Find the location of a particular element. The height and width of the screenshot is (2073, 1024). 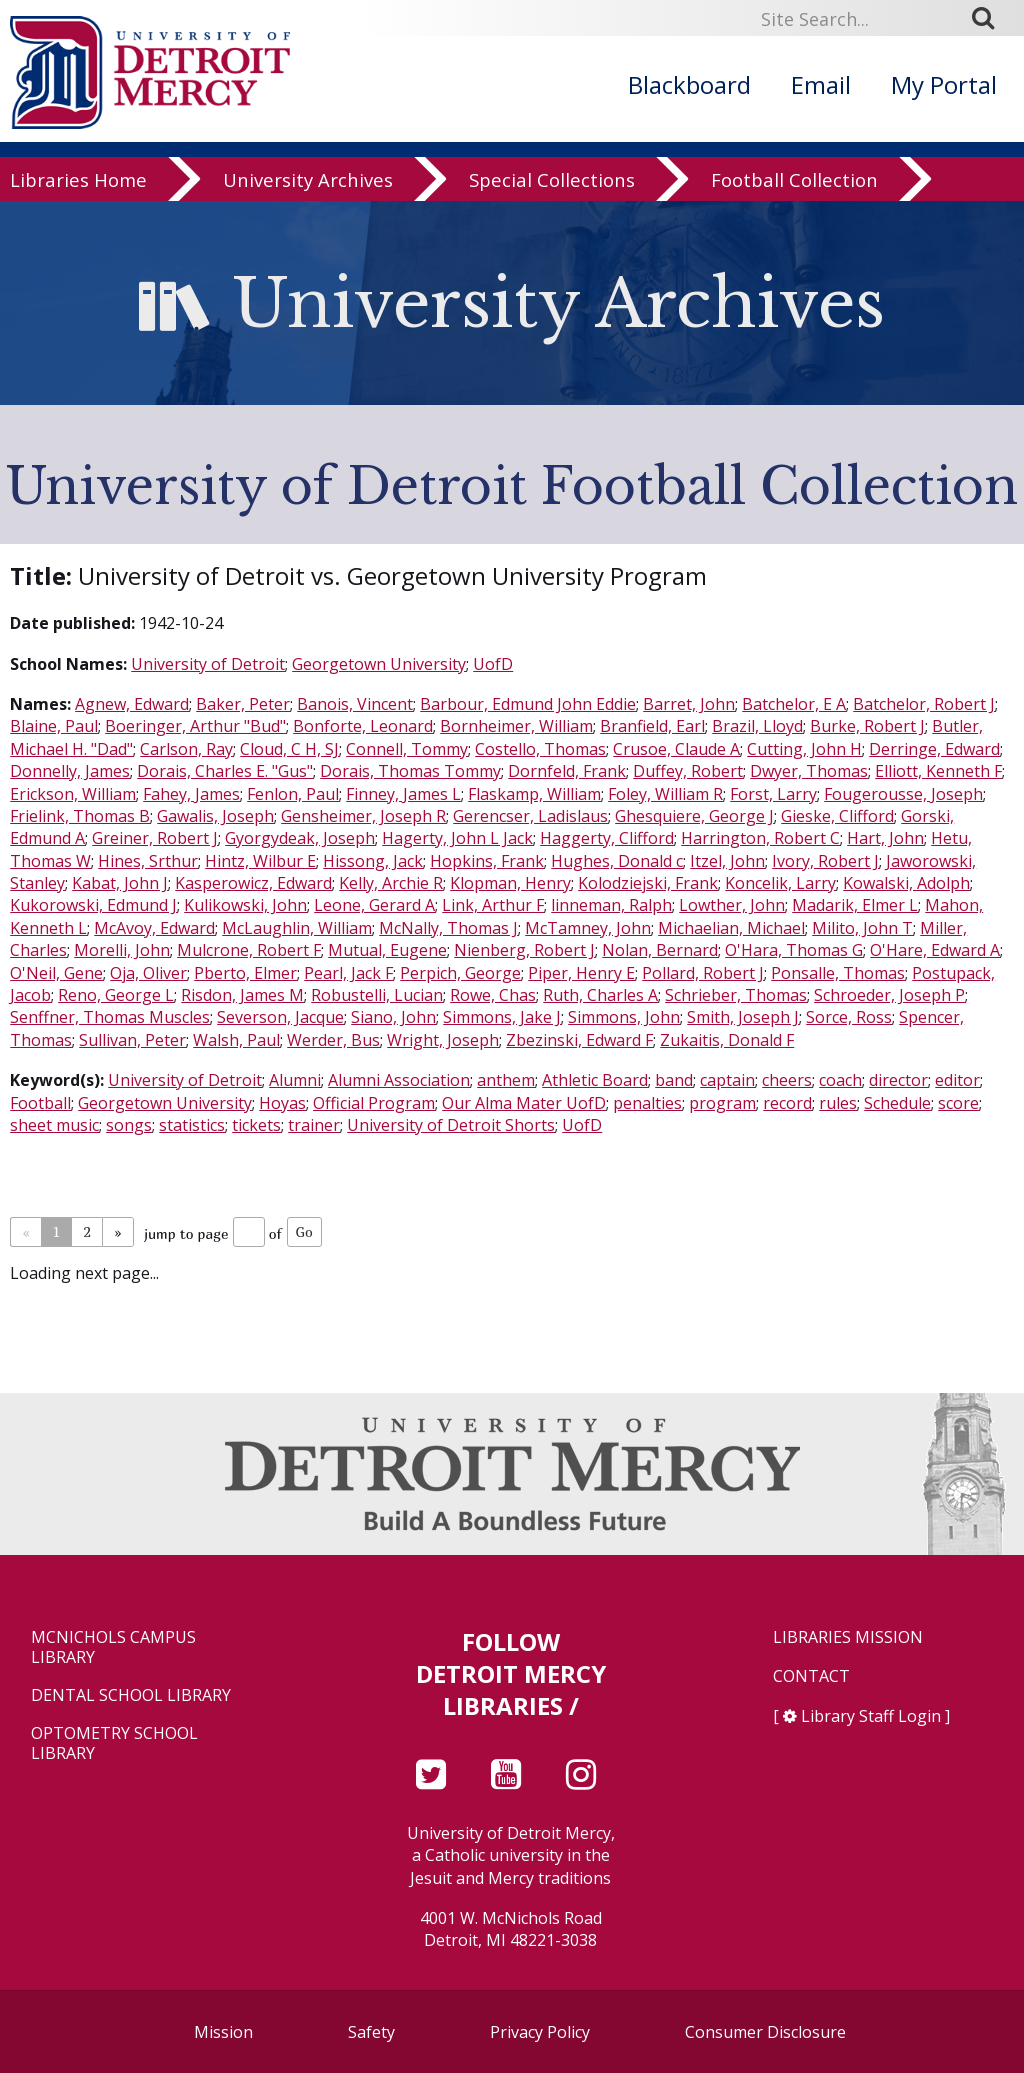

Barbour, Edmund John Eddie is located at coordinates (528, 704).